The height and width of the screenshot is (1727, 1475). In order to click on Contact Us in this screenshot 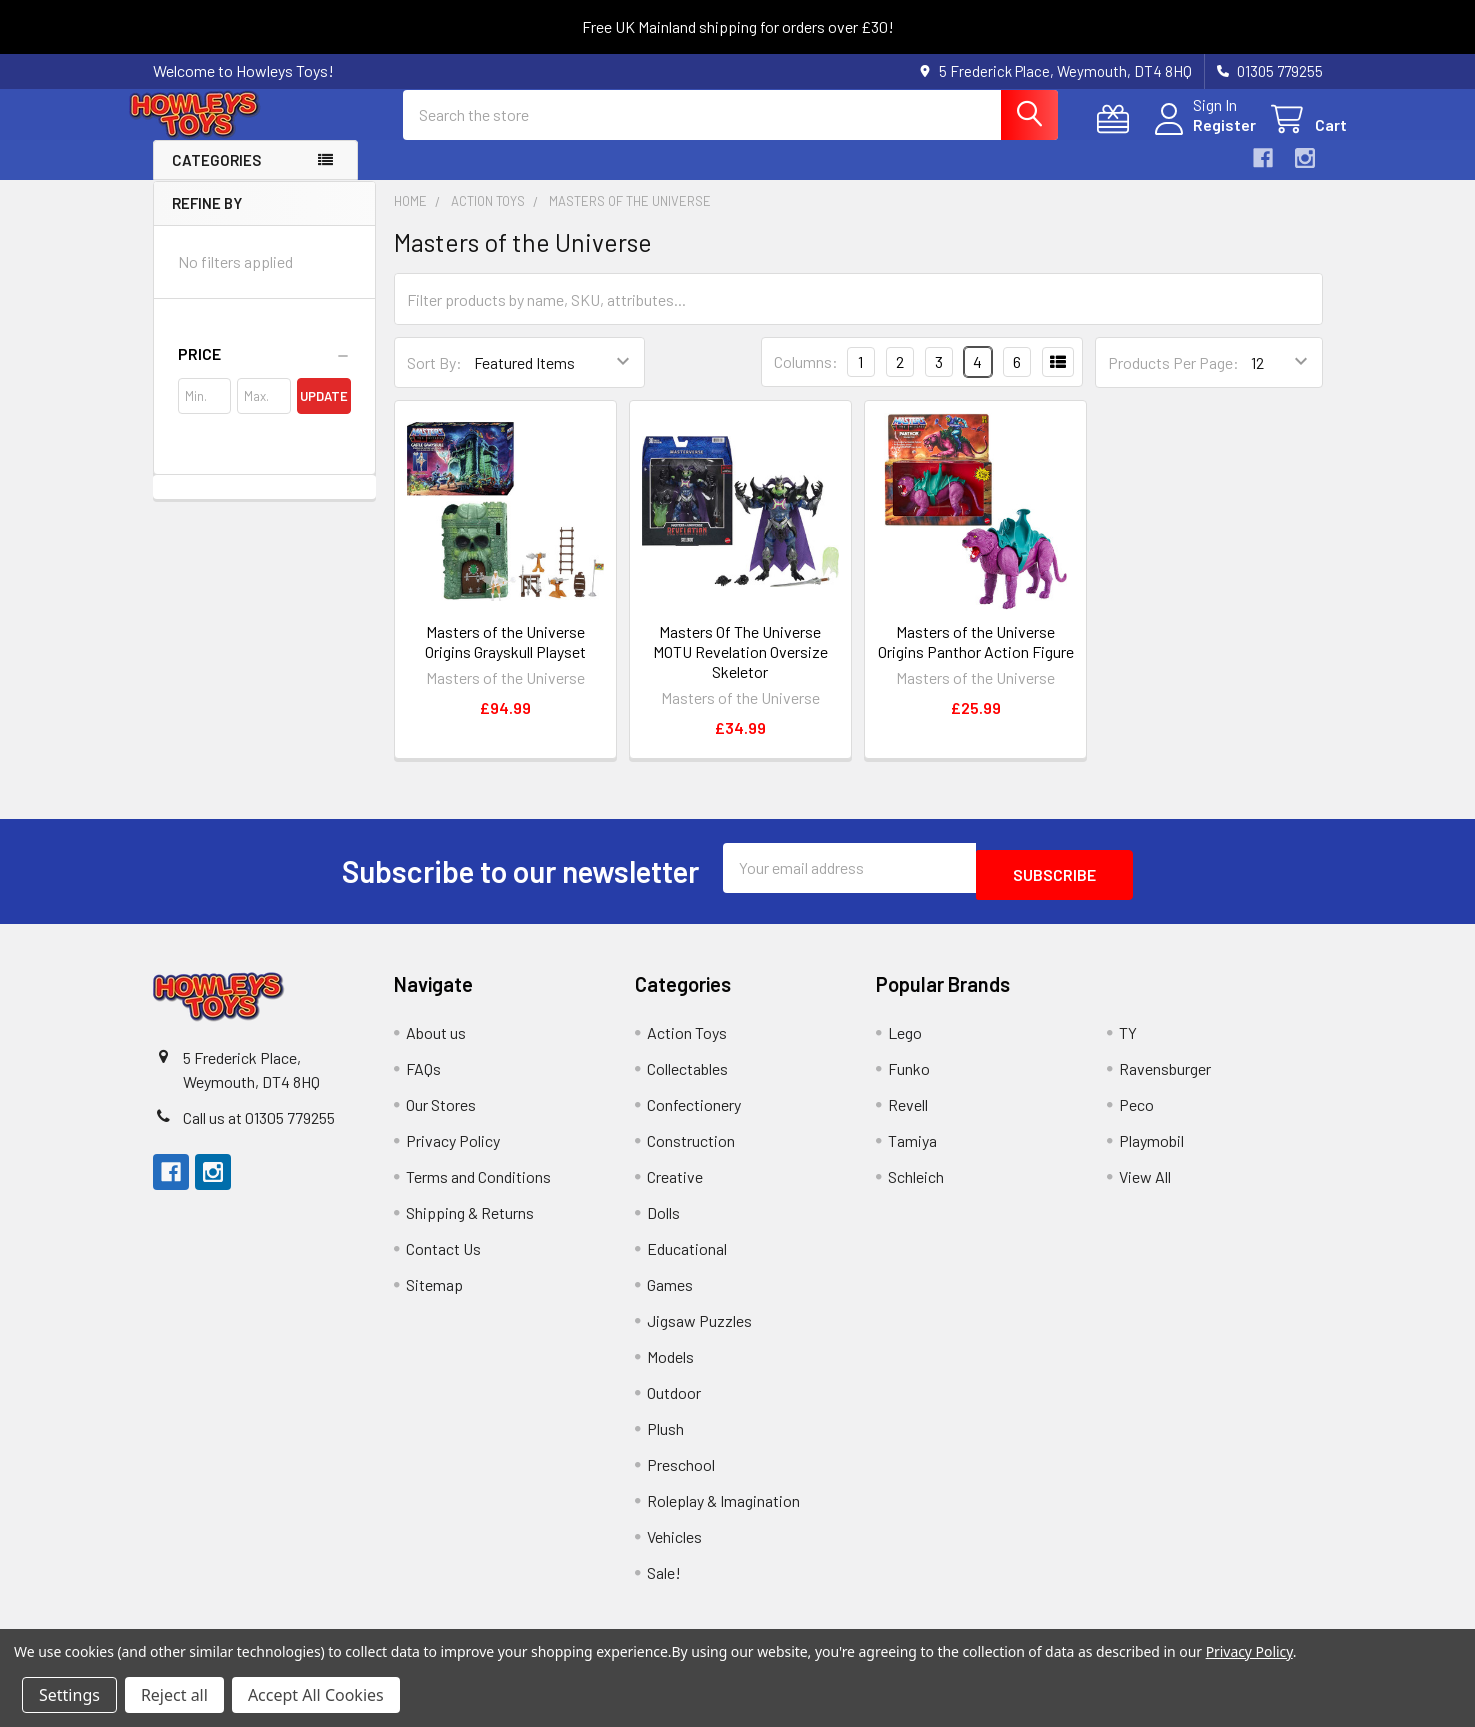, I will do `click(443, 1259)`.